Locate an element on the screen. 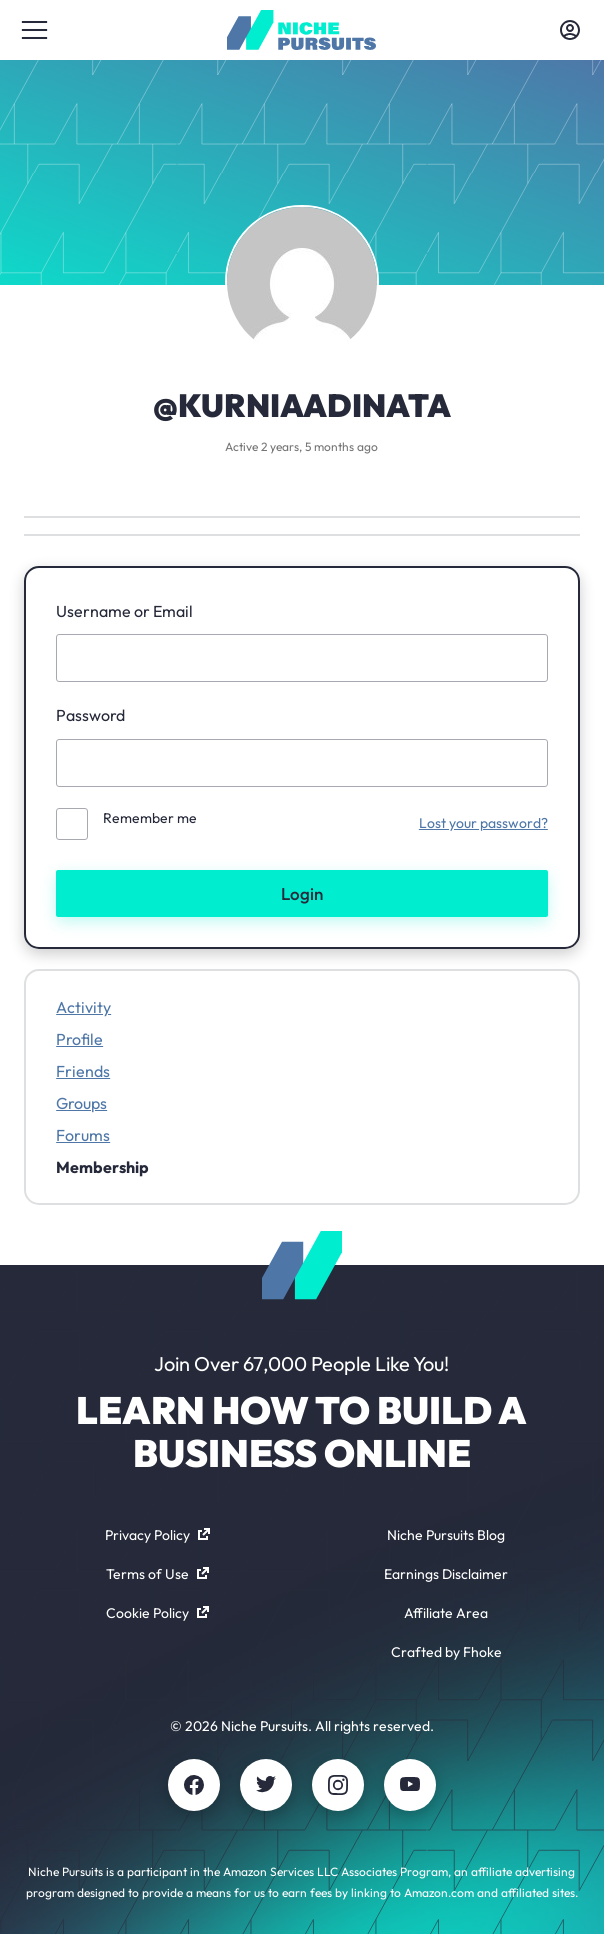 Image resolution: width=604 pixels, height=1934 pixels. [Twitter] is located at coordinates (266, 1785).